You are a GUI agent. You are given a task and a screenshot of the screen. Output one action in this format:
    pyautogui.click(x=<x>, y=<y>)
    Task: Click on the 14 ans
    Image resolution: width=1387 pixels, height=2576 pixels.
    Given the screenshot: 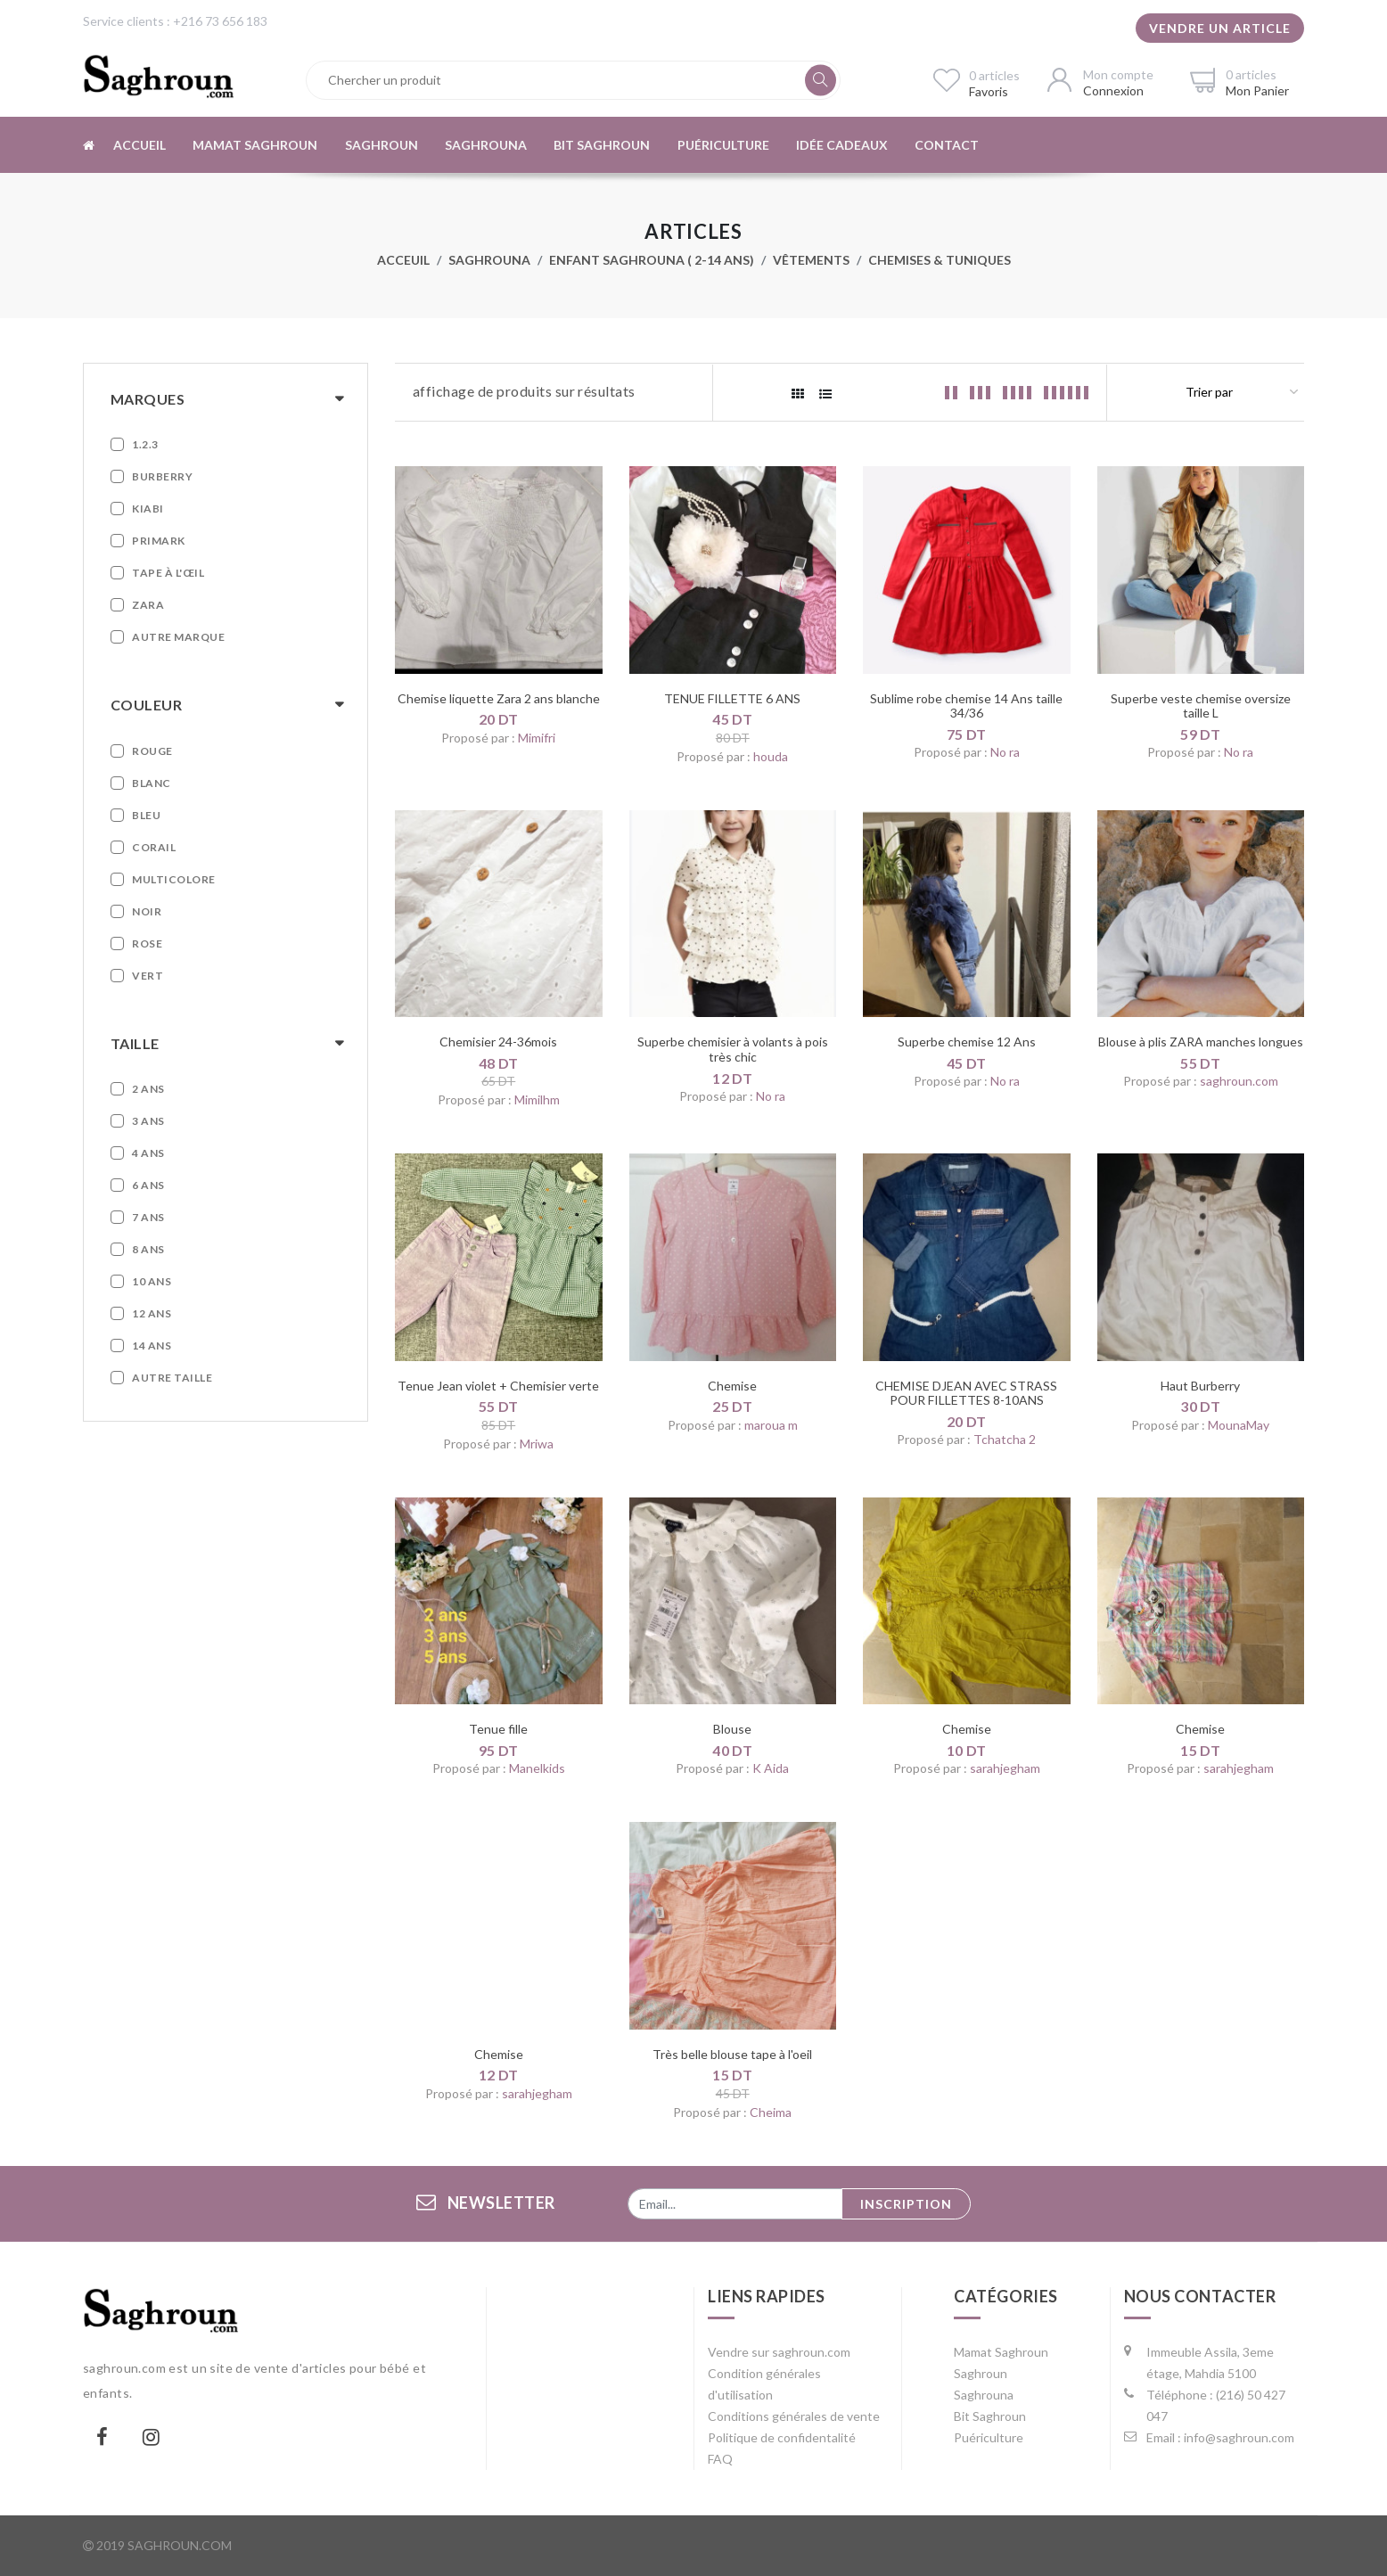 What is the action you would take?
    pyautogui.click(x=151, y=1345)
    